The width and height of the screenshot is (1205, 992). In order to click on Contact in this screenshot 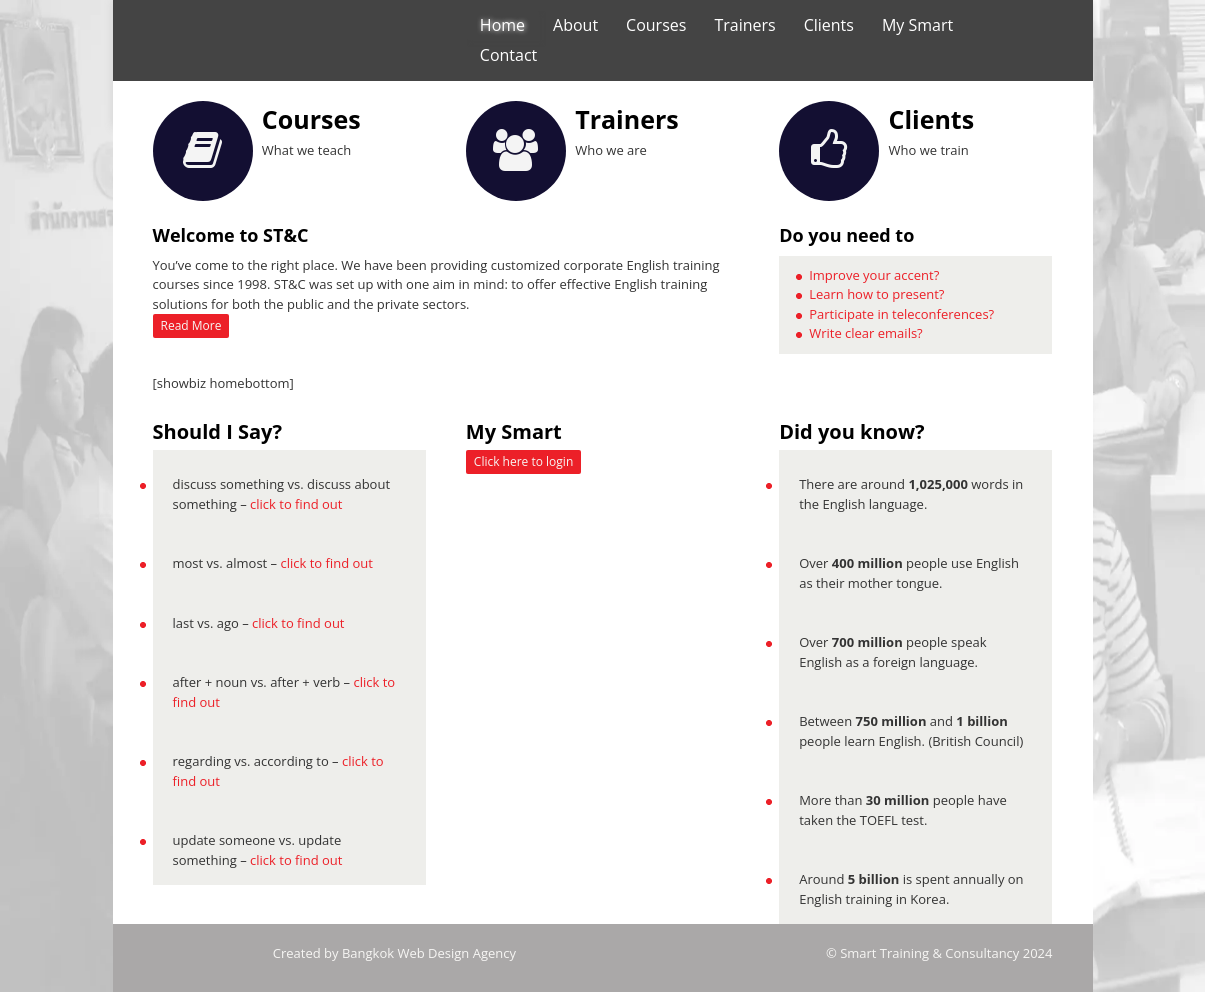, I will do `click(508, 55)`.